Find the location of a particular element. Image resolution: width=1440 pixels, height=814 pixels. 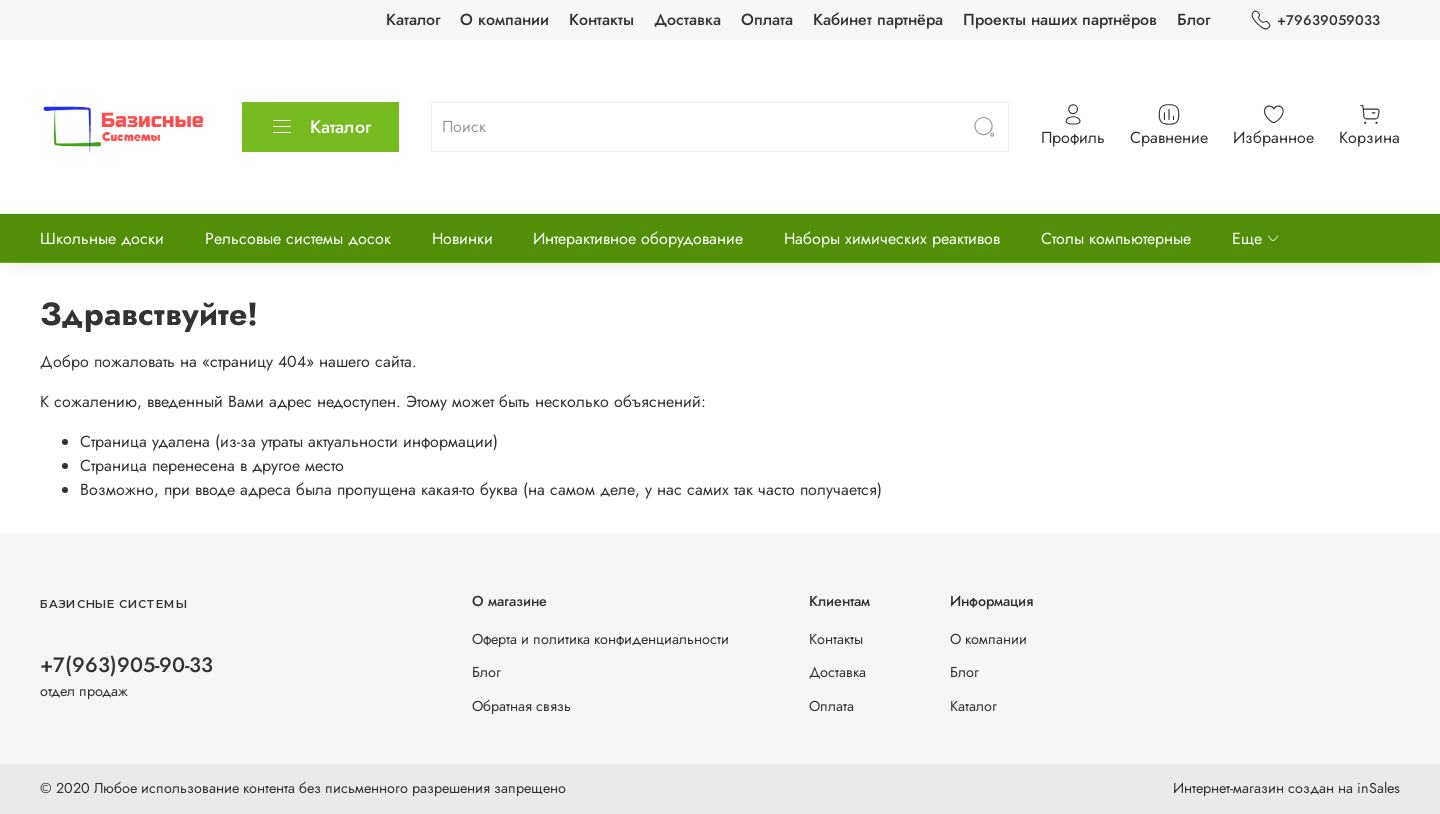

Наборы химических реактивов is located at coordinates (892, 238).